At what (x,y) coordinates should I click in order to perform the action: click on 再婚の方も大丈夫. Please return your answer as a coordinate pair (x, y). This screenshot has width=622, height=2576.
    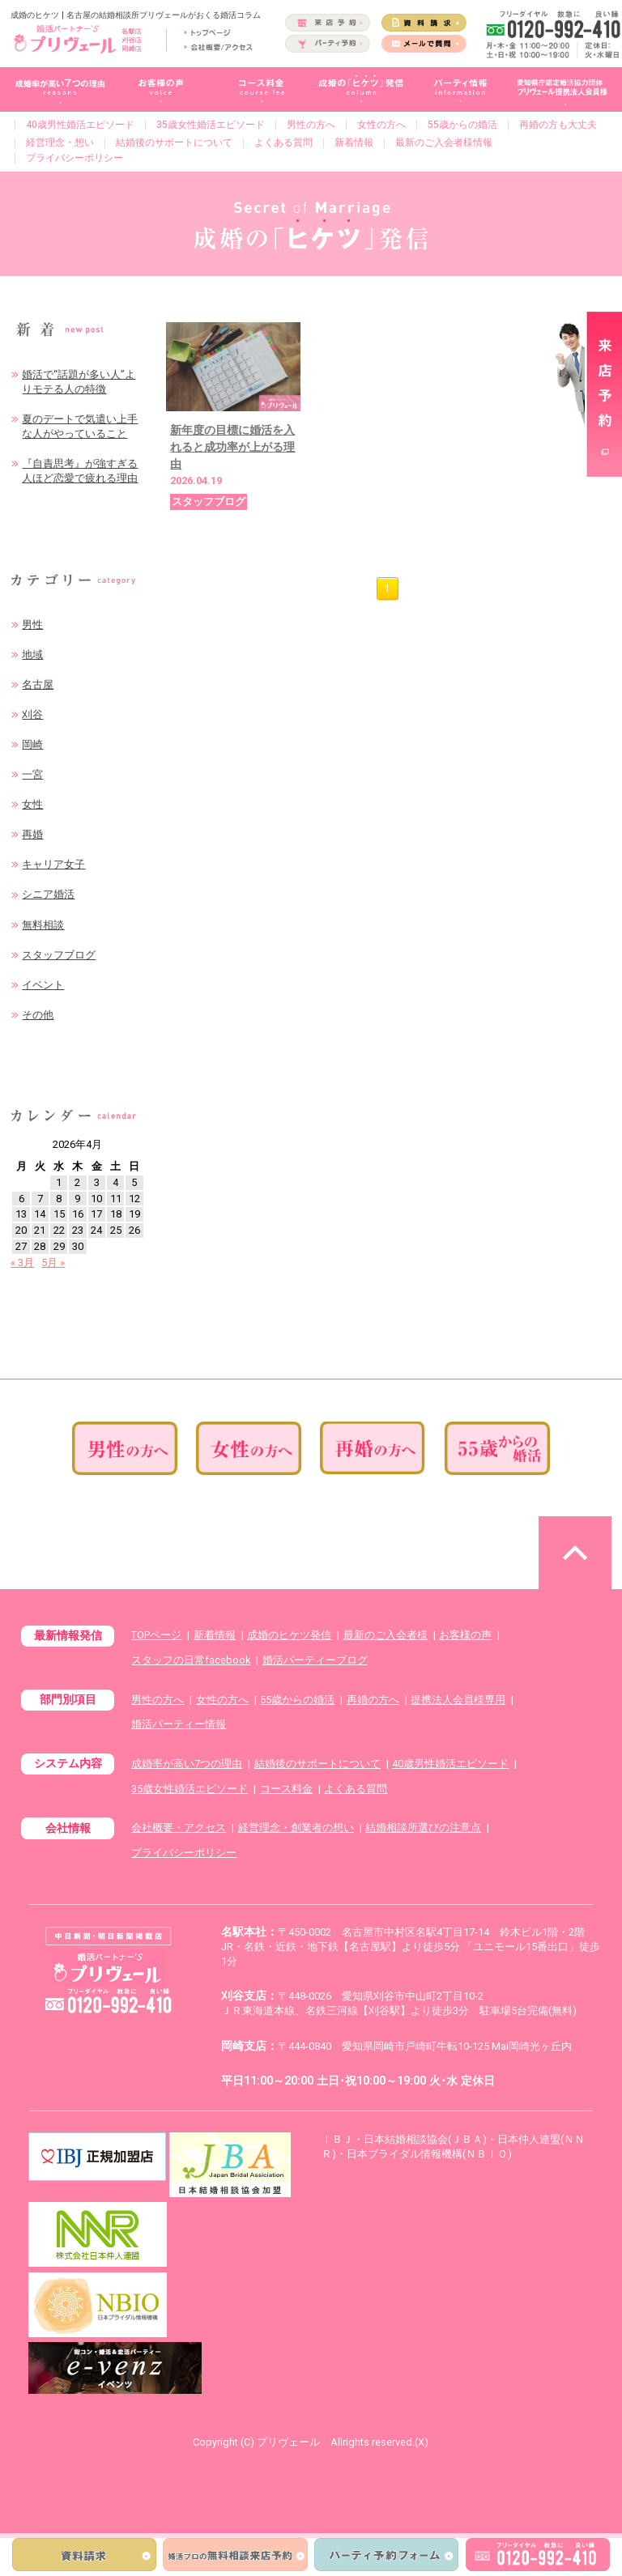
    Looking at the image, I should click on (558, 124).